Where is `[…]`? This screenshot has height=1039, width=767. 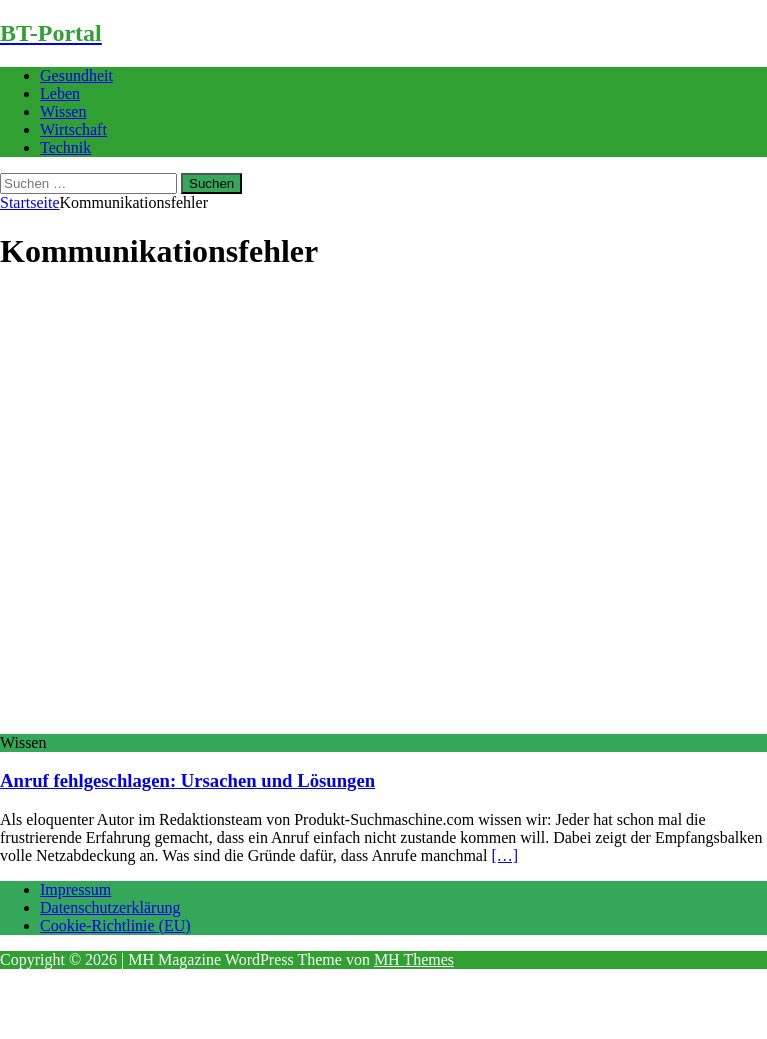 […] is located at coordinates (504, 855).